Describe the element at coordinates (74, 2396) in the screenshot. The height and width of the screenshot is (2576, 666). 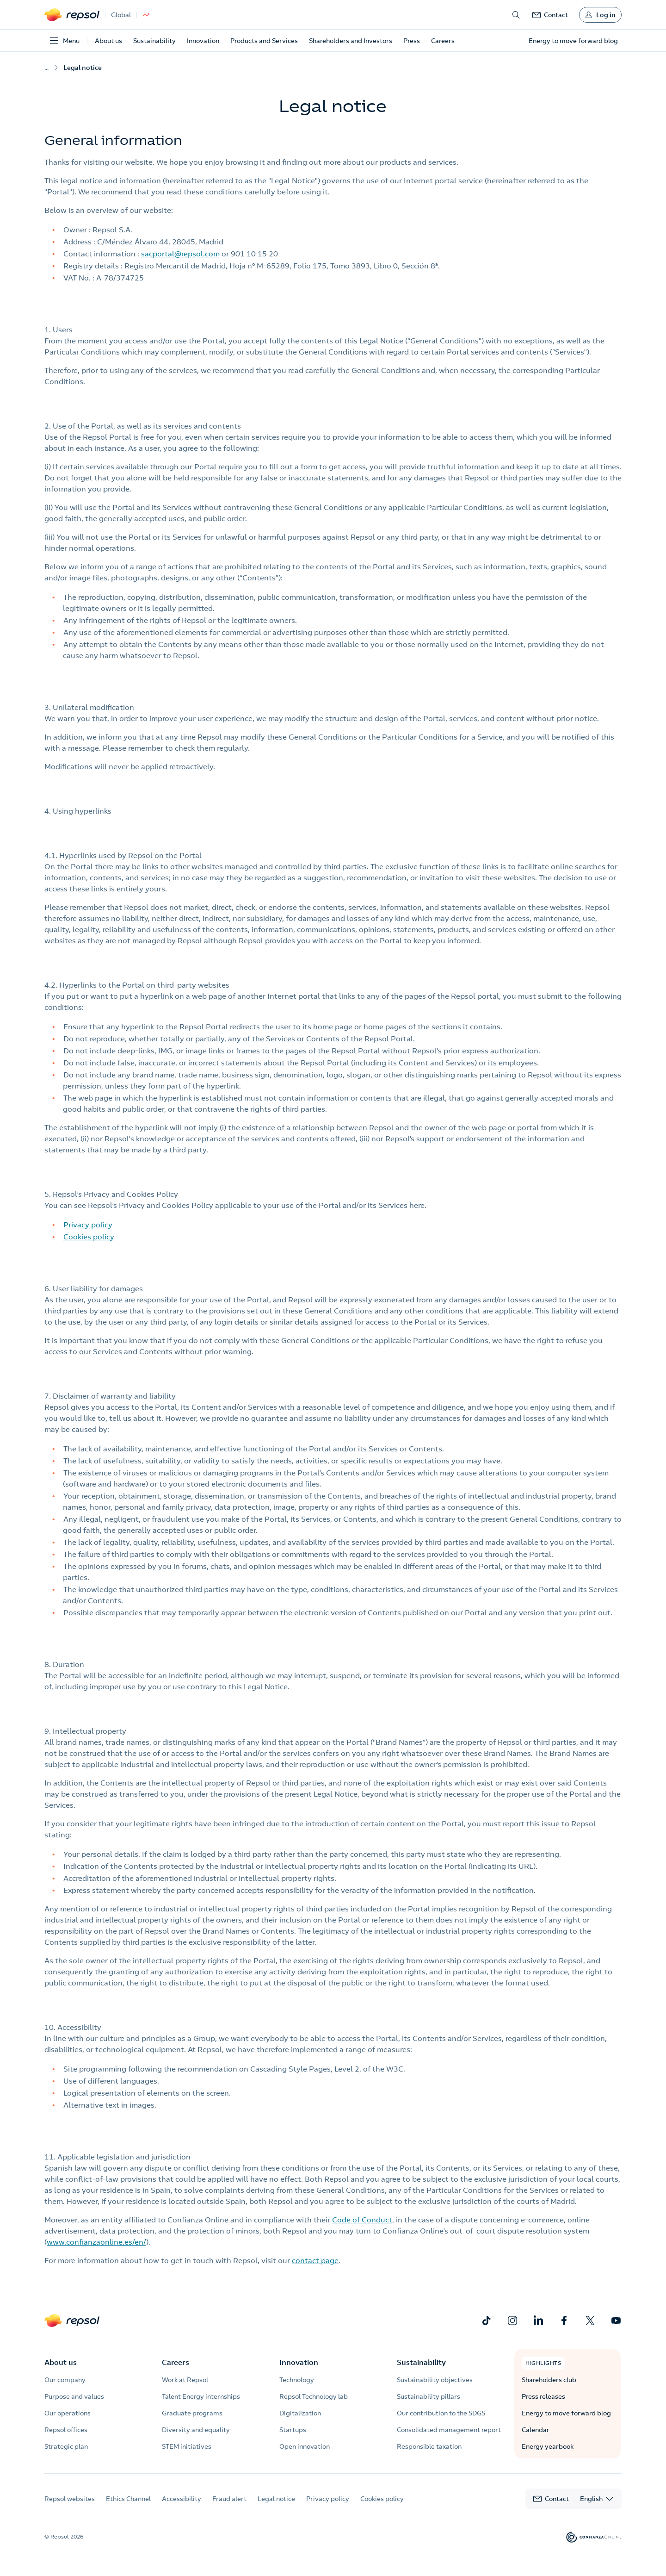
I see `Purpose and values` at that location.